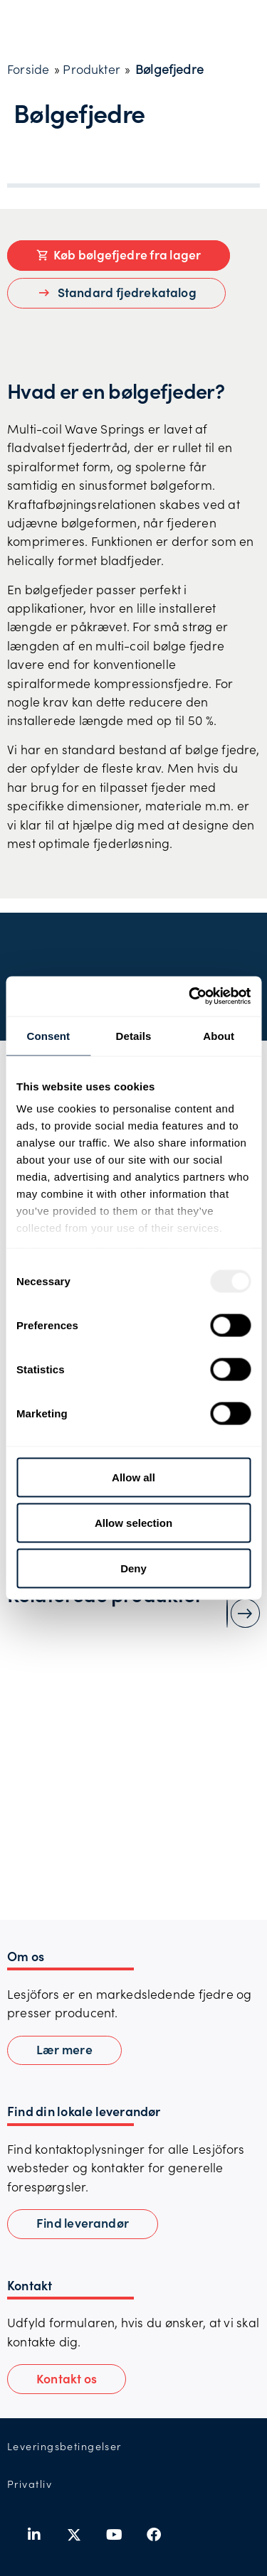  What do you see at coordinates (134, 1035) in the screenshot?
I see `Details [tab]` at bounding box center [134, 1035].